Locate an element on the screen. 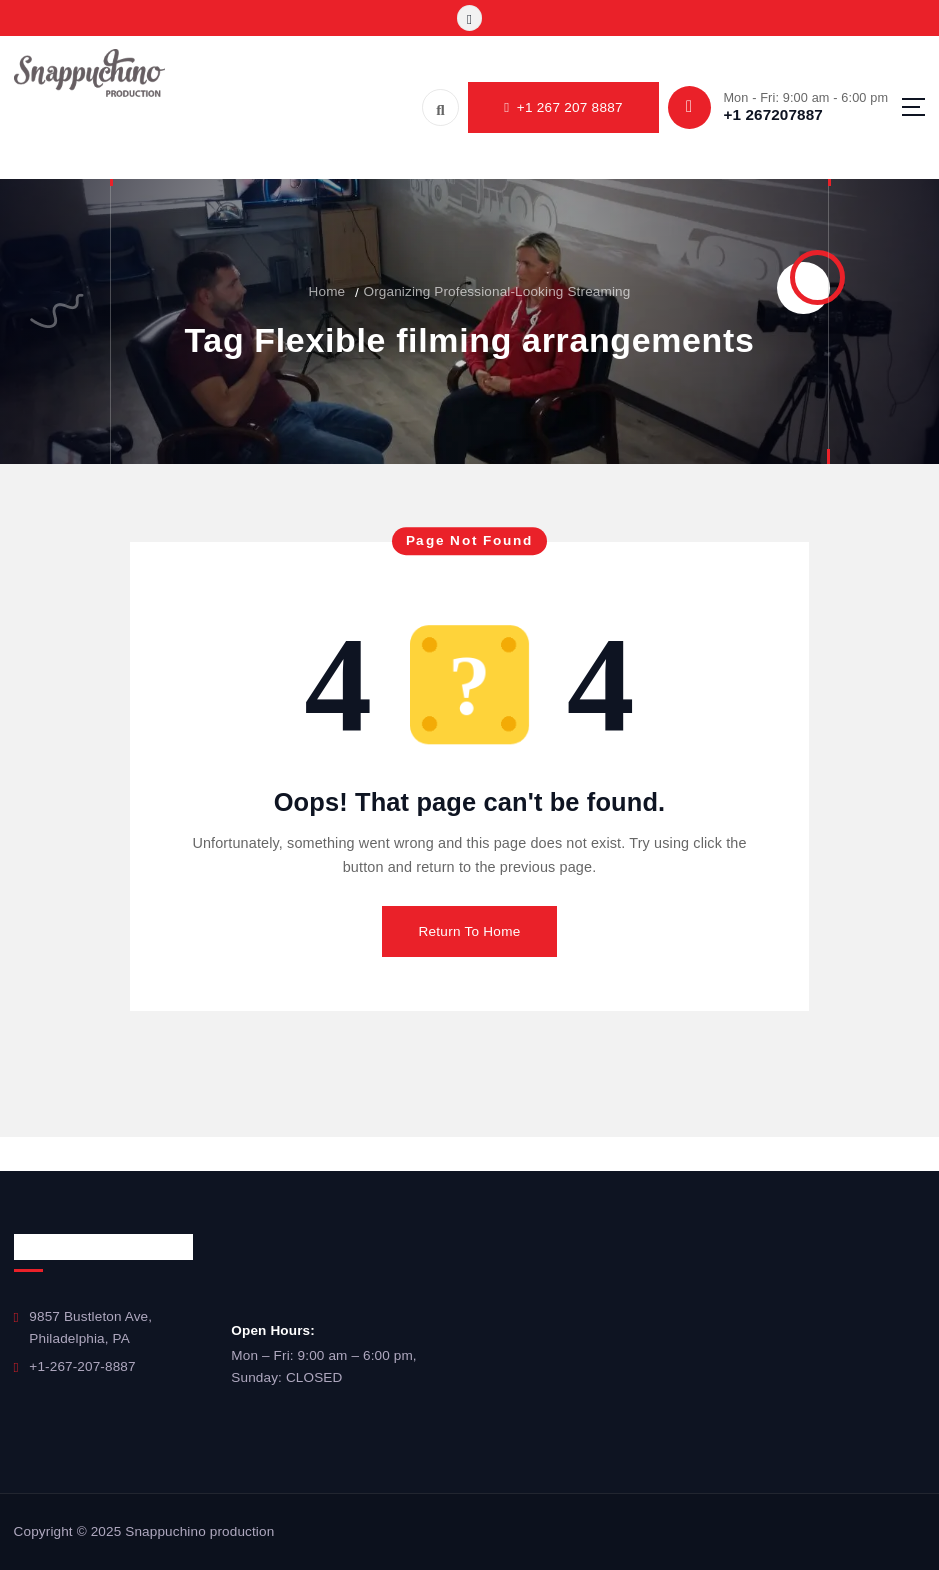  Organizing Professional-Looking Streaming is located at coordinates (497, 291).